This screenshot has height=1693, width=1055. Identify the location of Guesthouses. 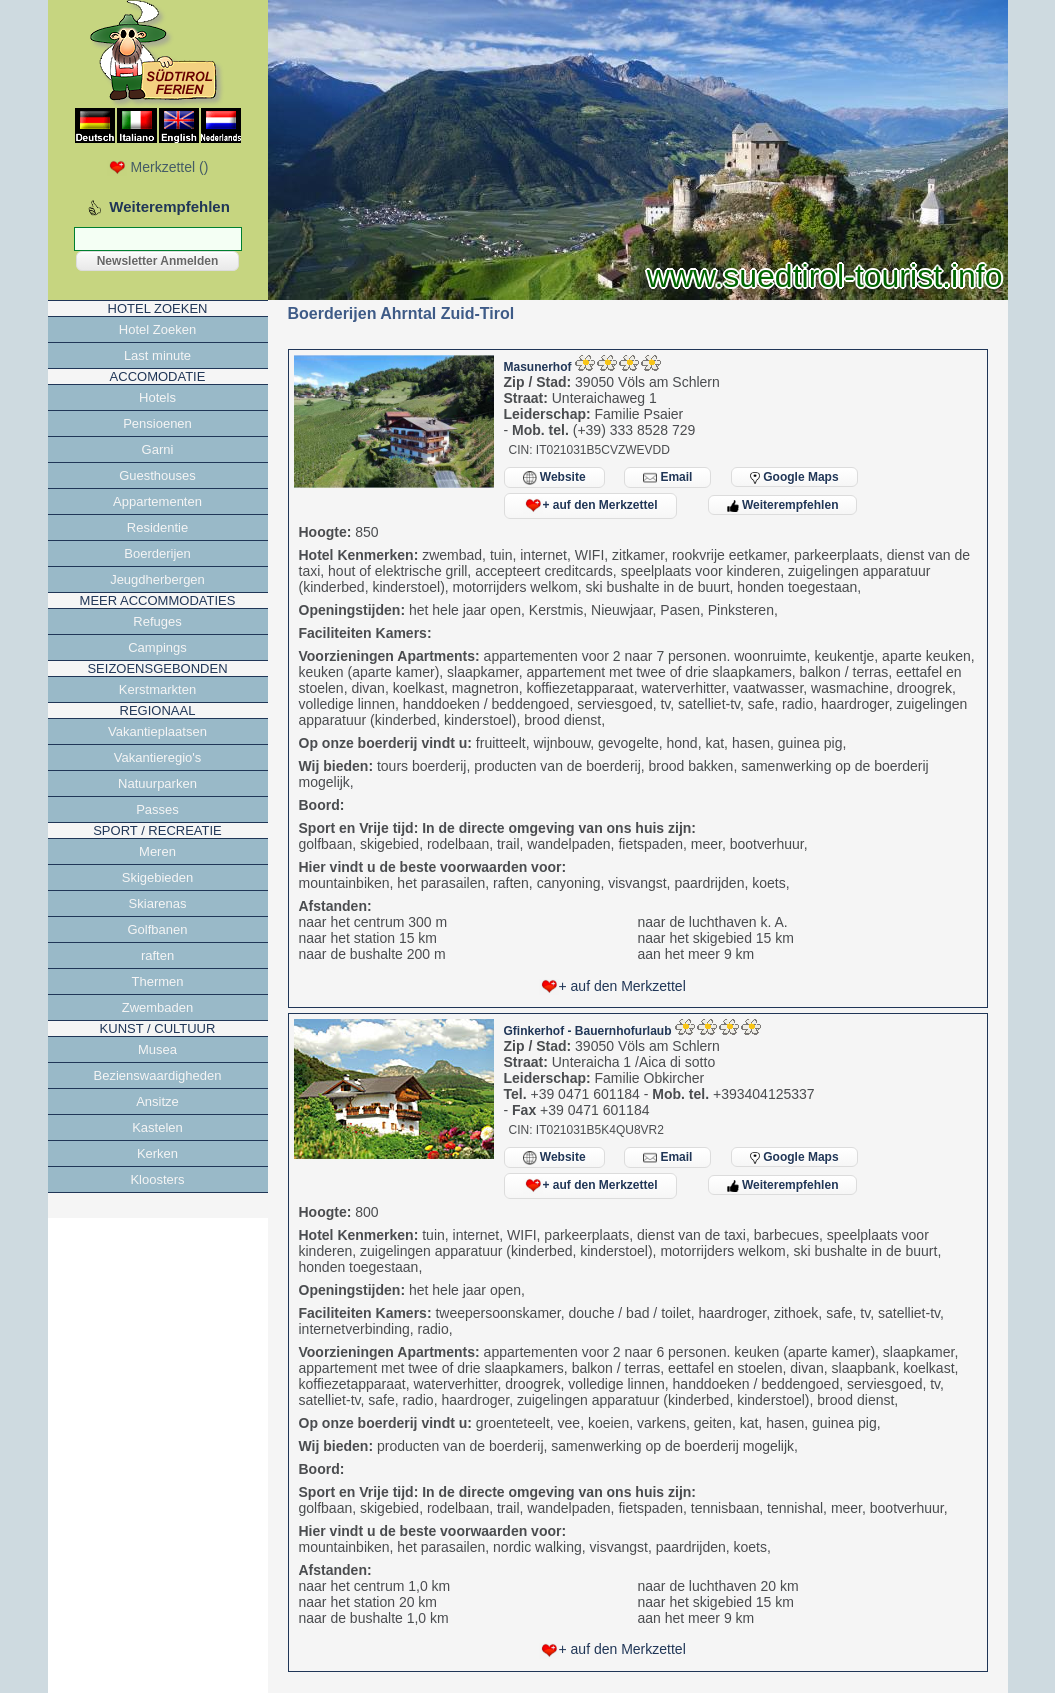
(157, 475).